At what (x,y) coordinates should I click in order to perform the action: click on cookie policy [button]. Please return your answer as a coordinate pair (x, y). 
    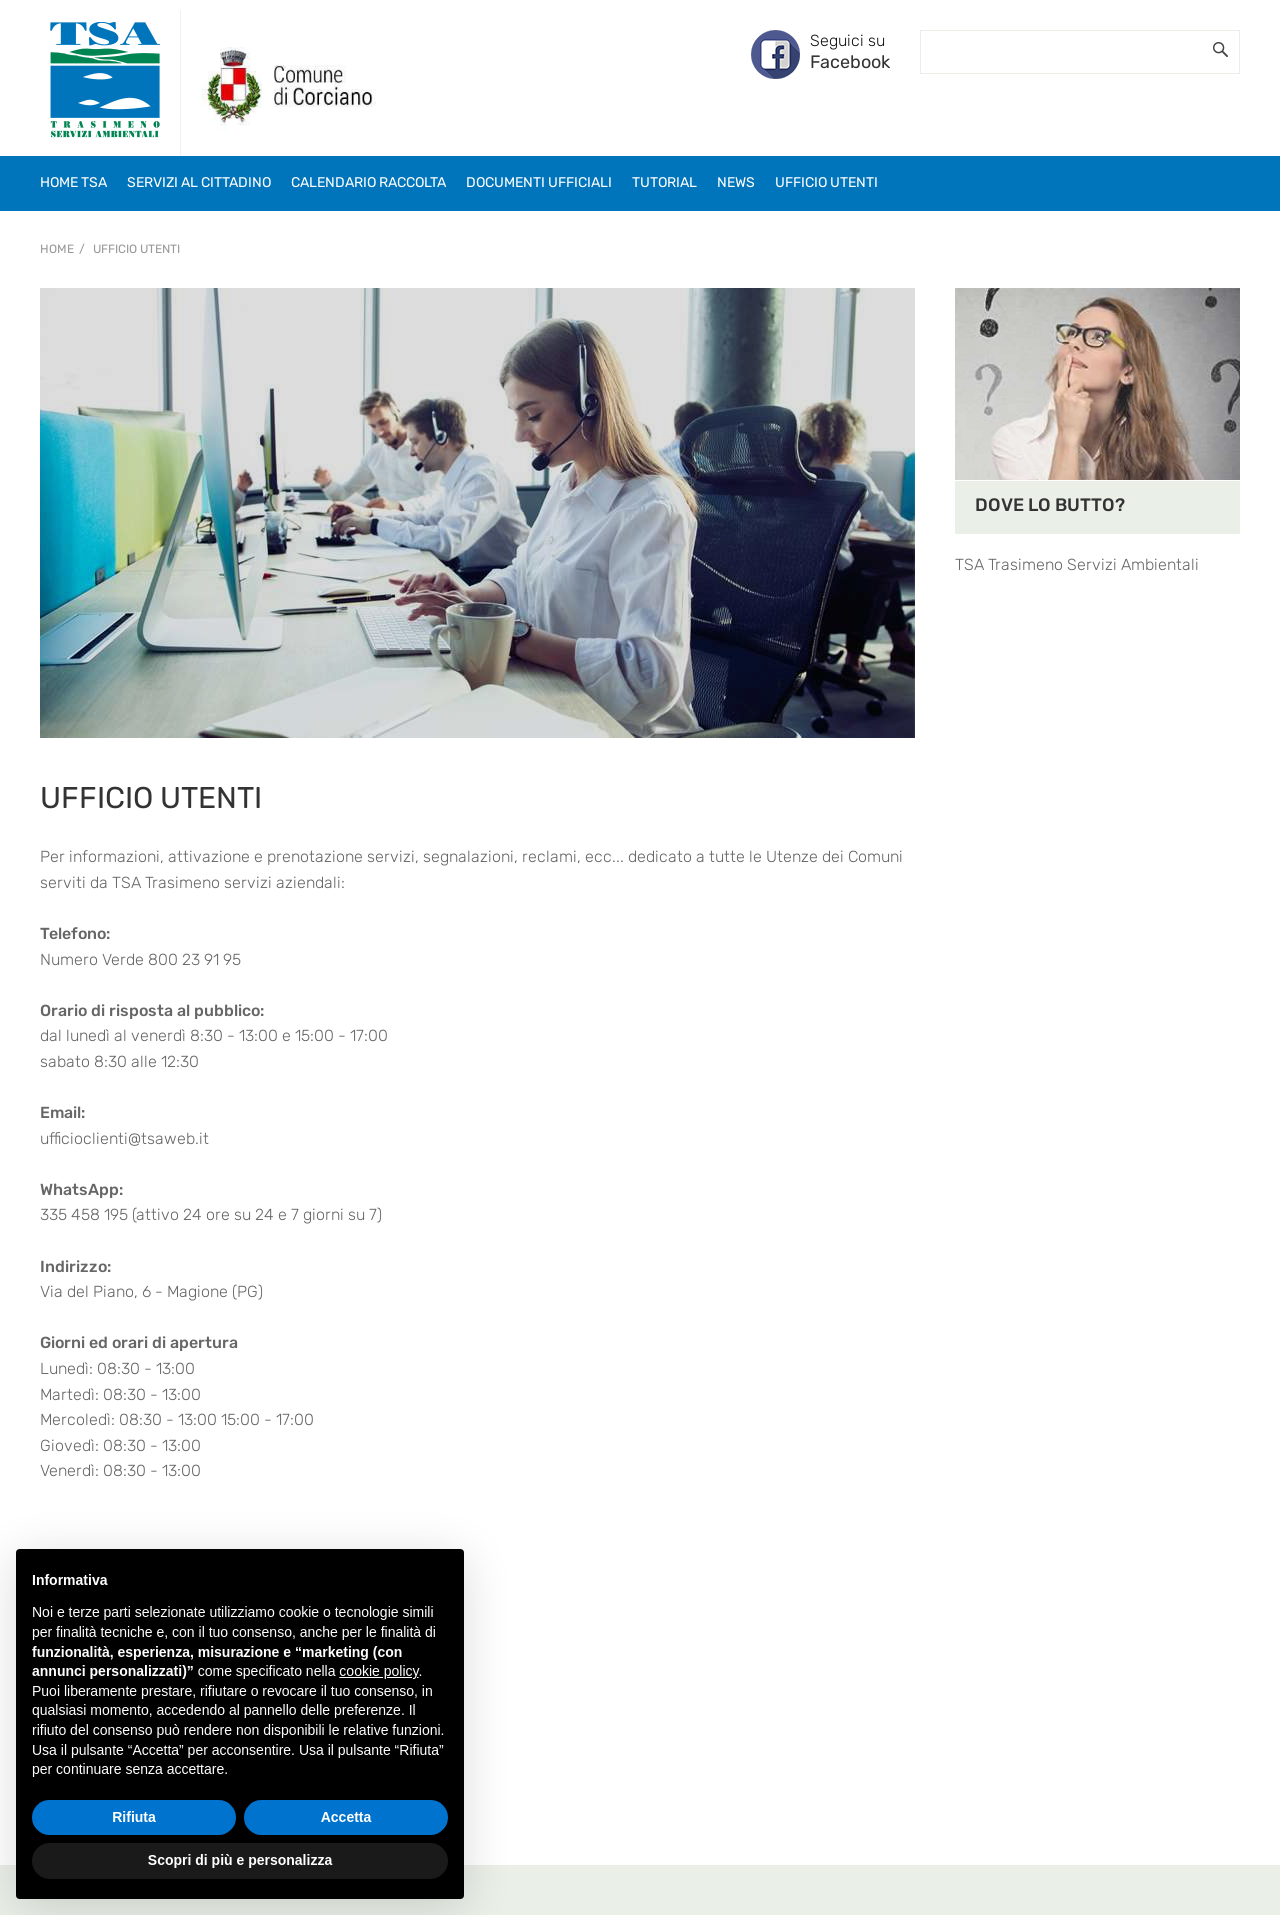
    Looking at the image, I should click on (378, 1671).